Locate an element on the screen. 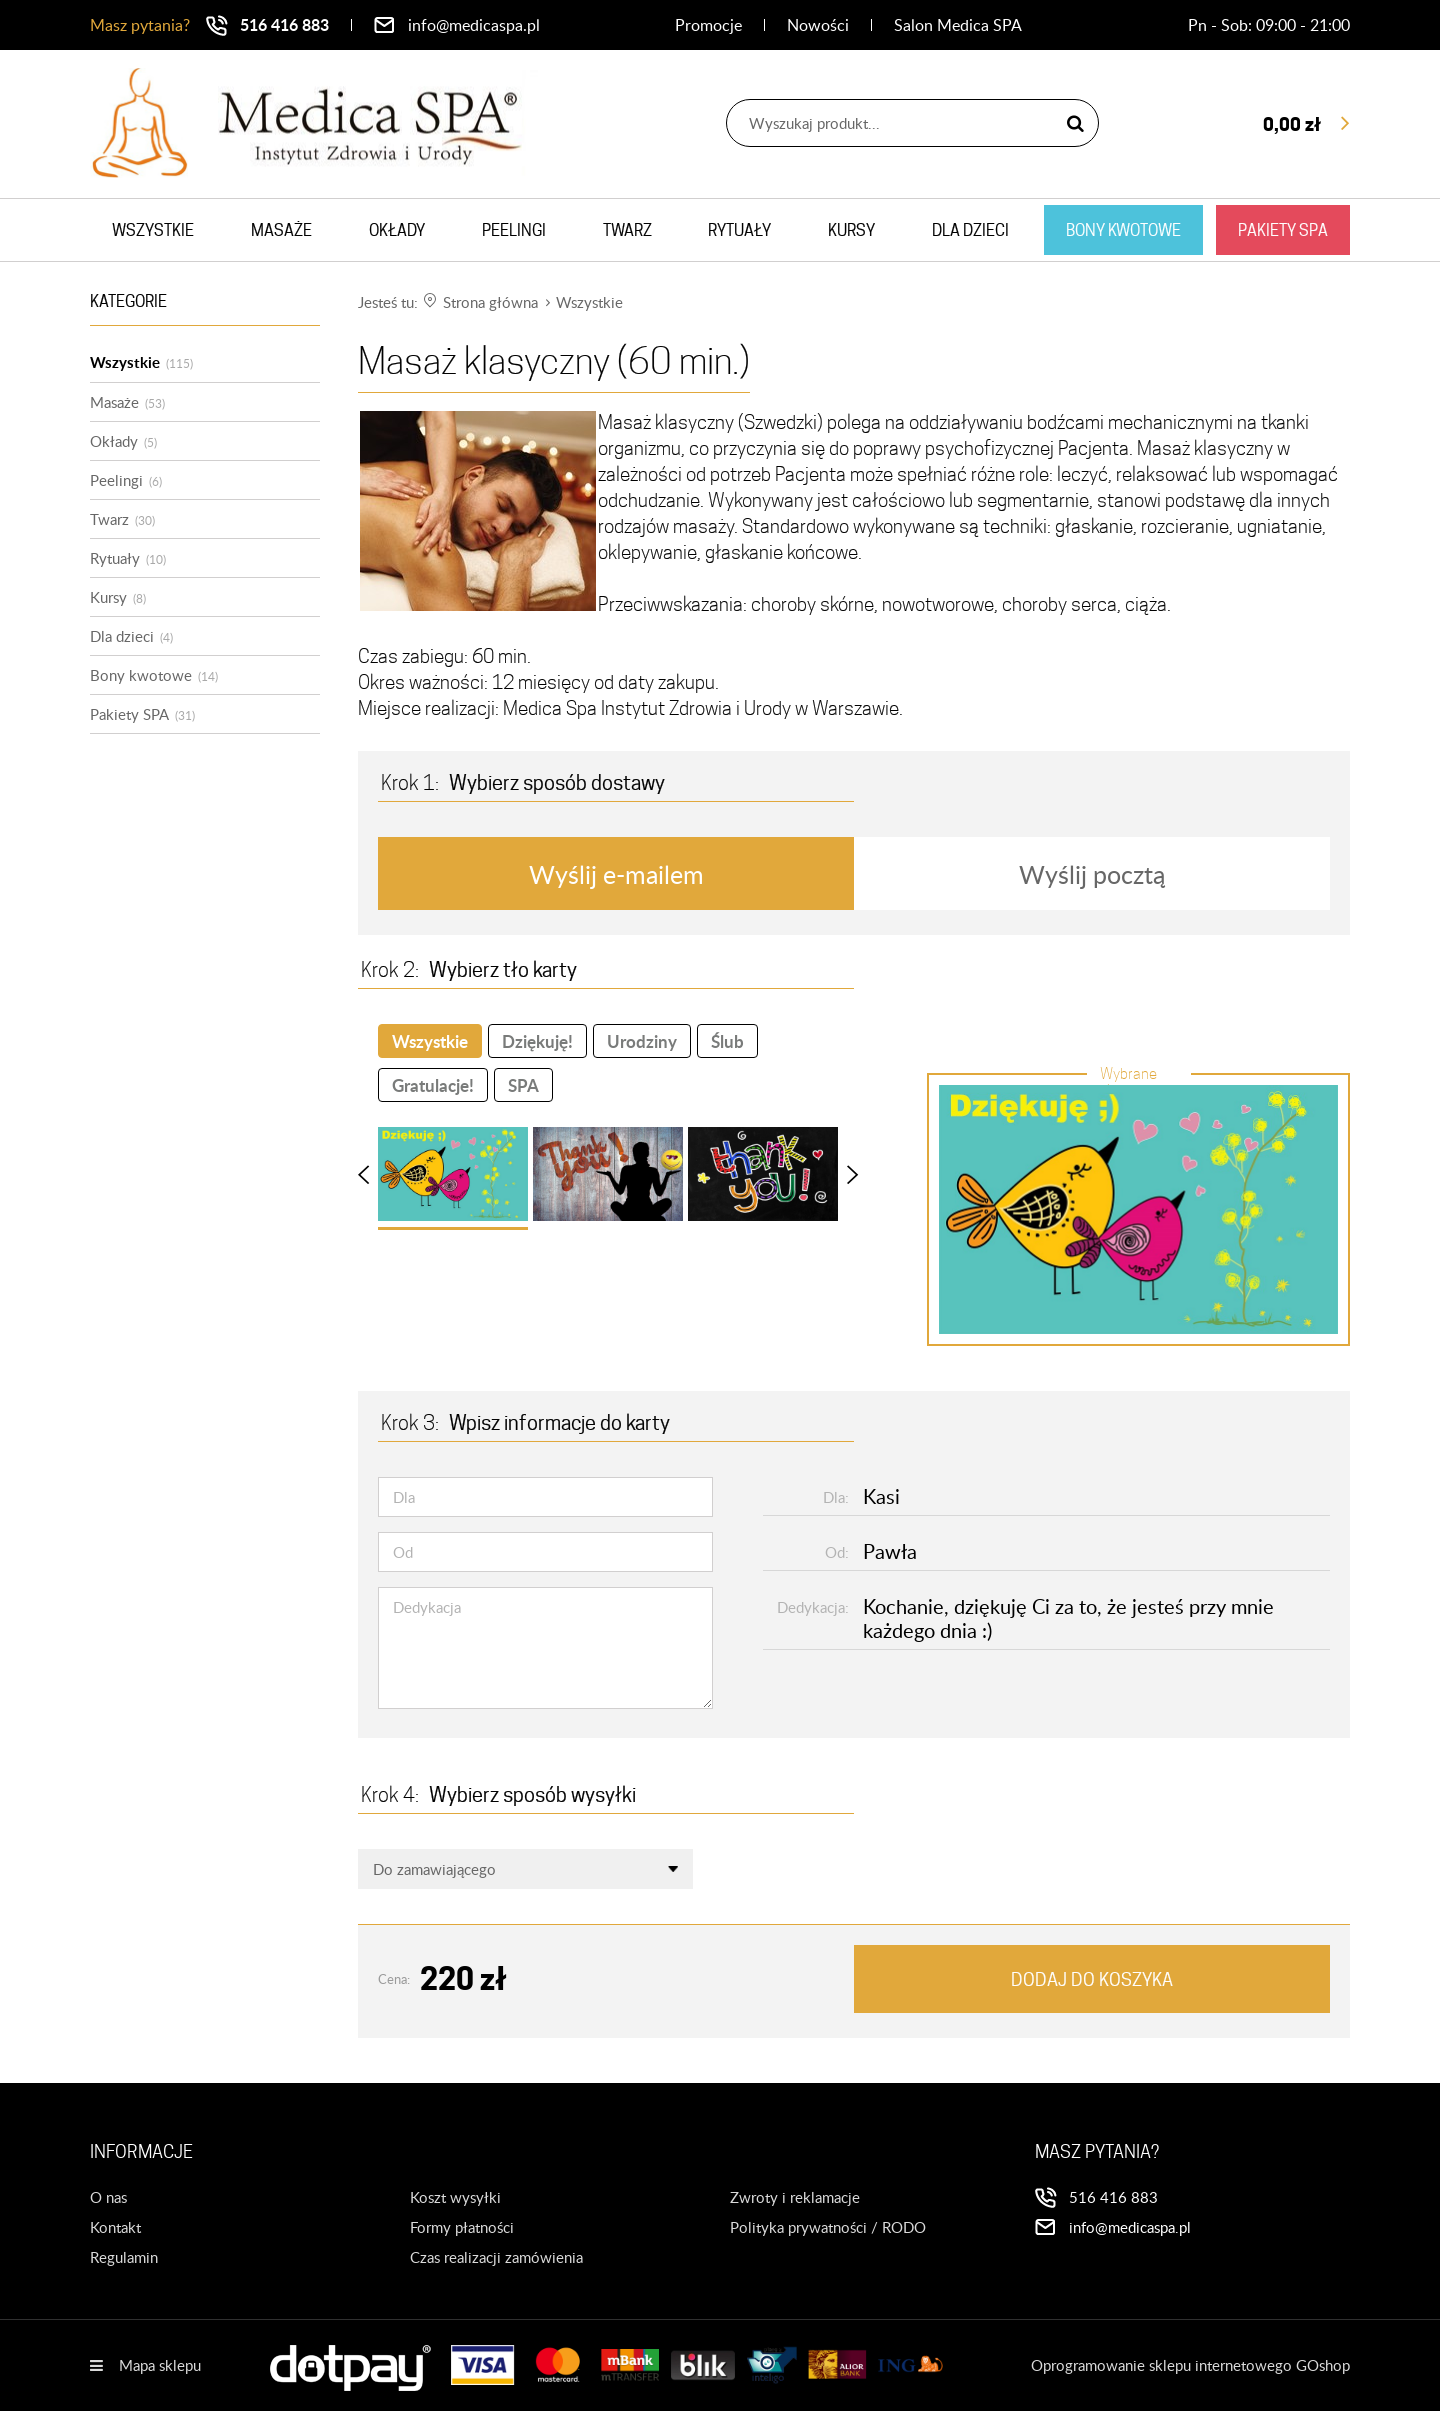 This screenshot has height=2411, width=1440. Oprogramowanie sklepu internetowego GOshop is located at coordinates (1190, 2365).